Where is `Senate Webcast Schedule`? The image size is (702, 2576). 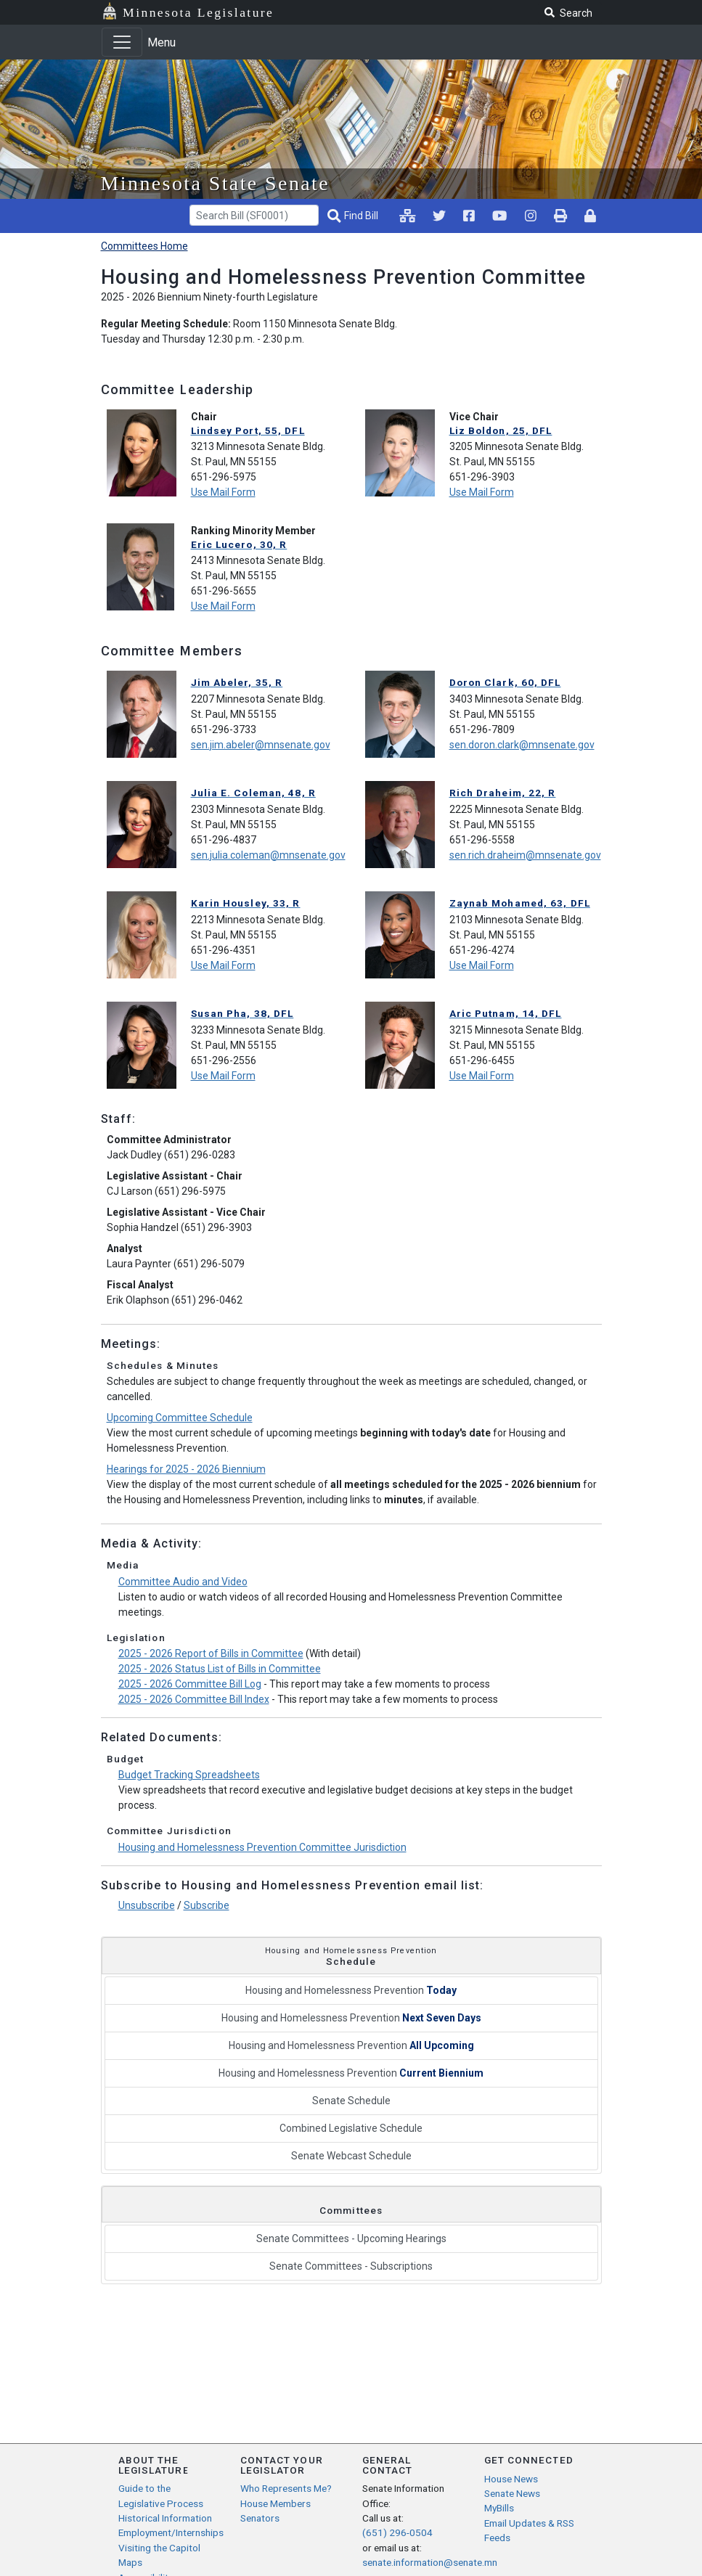 Senate Webcast Schedule is located at coordinates (351, 2156).